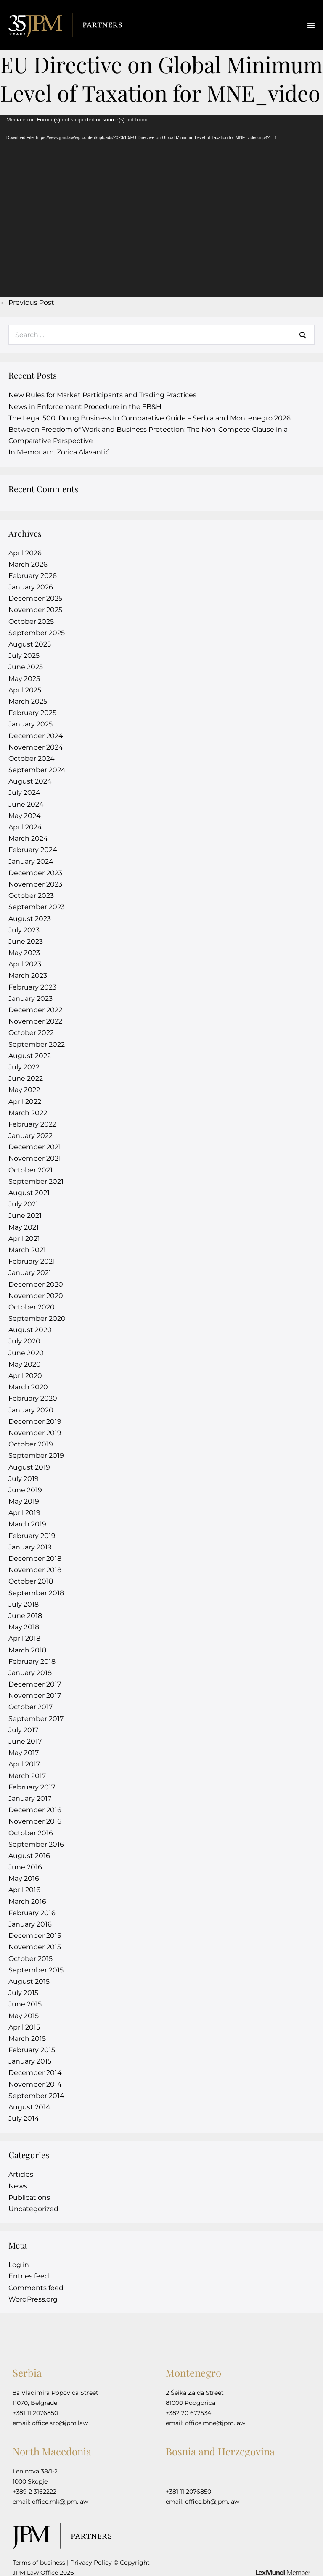 This screenshot has width=323, height=2576. Describe the element at coordinates (27, 701) in the screenshot. I see `March 2025` at that location.